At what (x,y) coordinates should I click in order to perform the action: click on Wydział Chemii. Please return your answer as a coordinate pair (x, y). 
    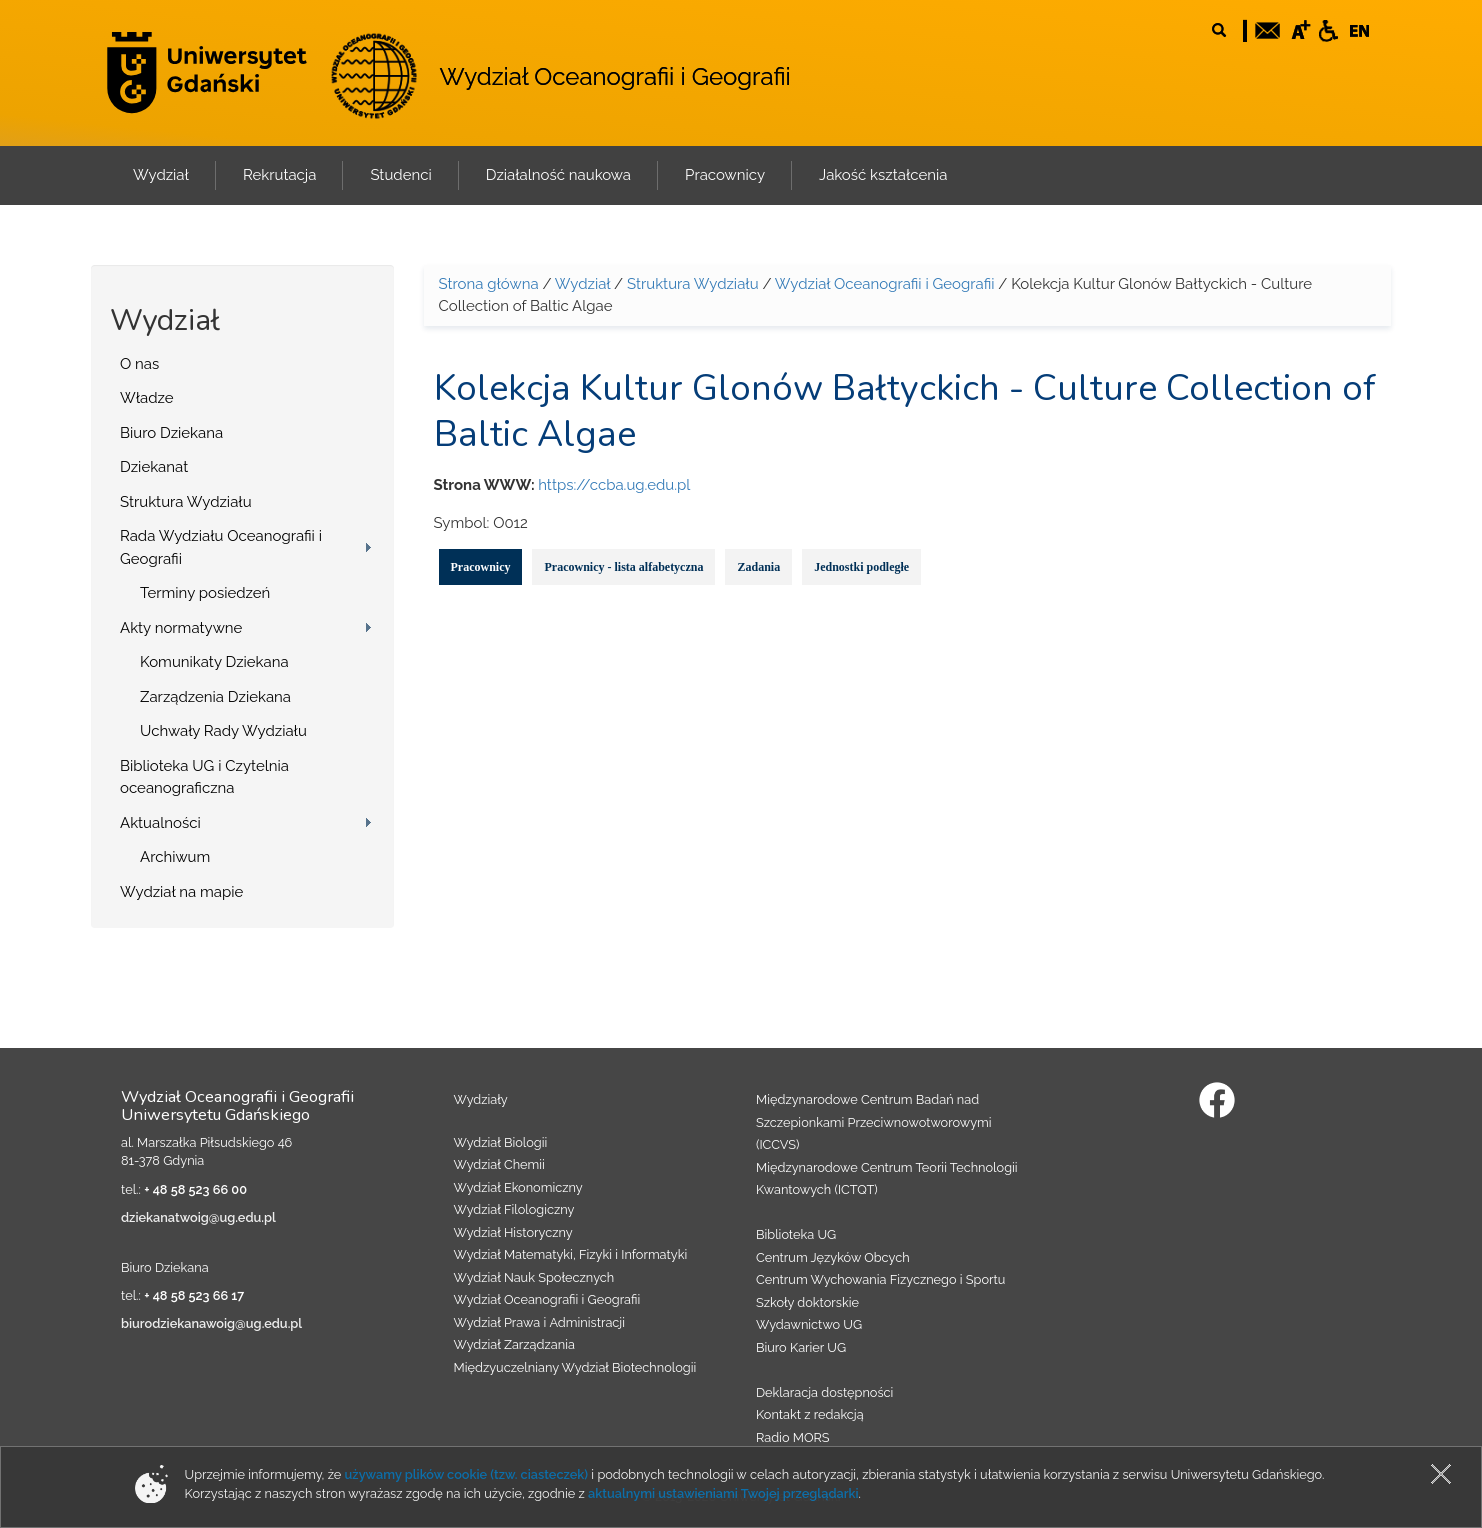
    Looking at the image, I should click on (499, 1164).